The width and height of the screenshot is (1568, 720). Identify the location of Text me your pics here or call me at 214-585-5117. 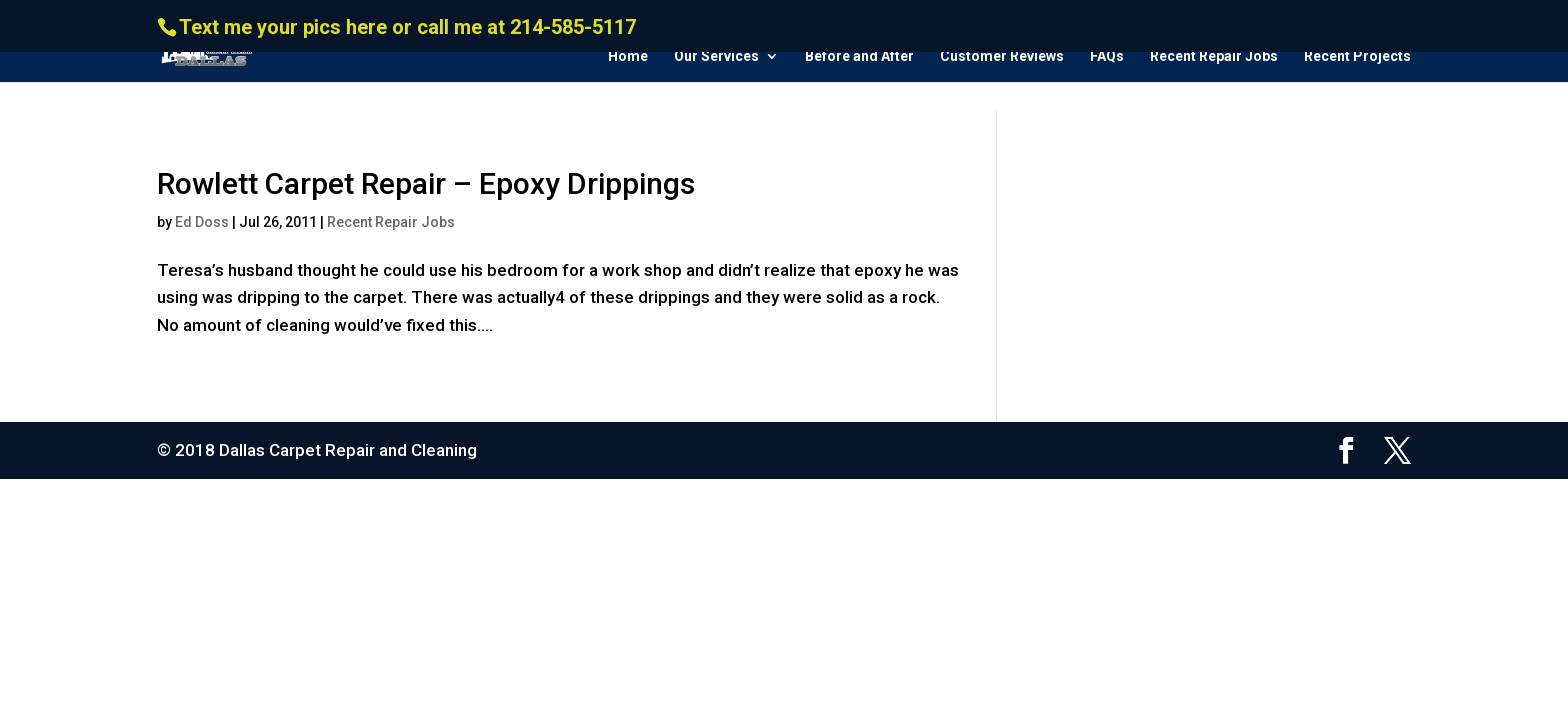
(407, 27).